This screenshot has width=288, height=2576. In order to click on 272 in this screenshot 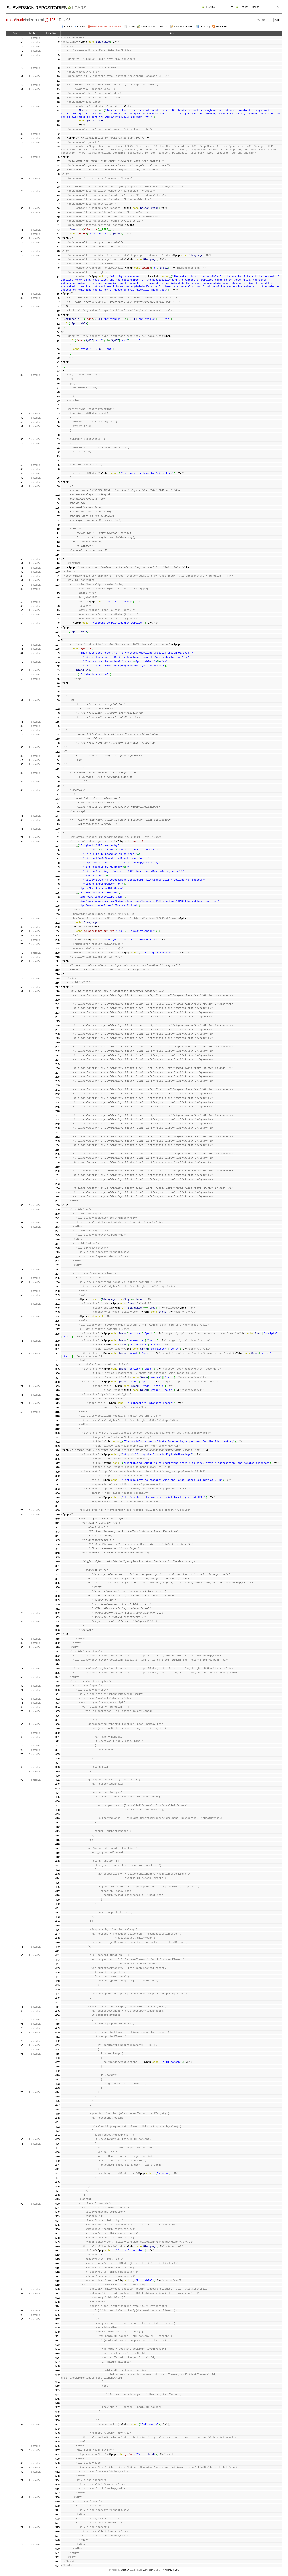, I will do `click(57, 1222)`.